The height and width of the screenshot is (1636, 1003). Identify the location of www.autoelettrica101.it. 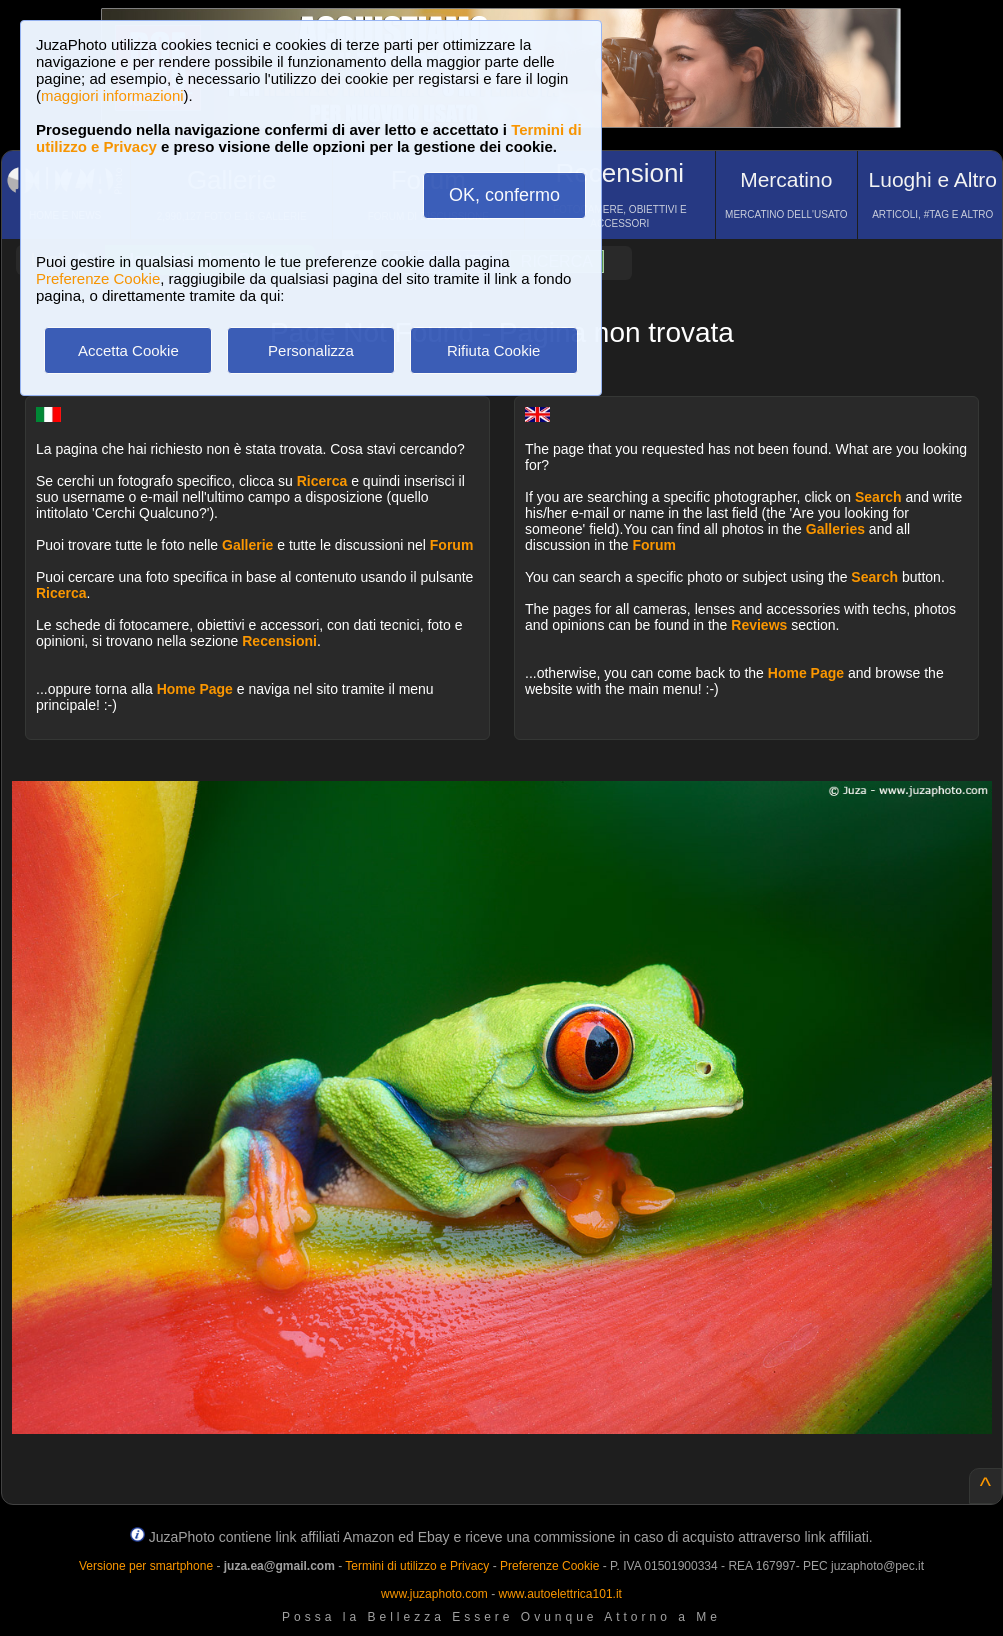
(559, 1594).